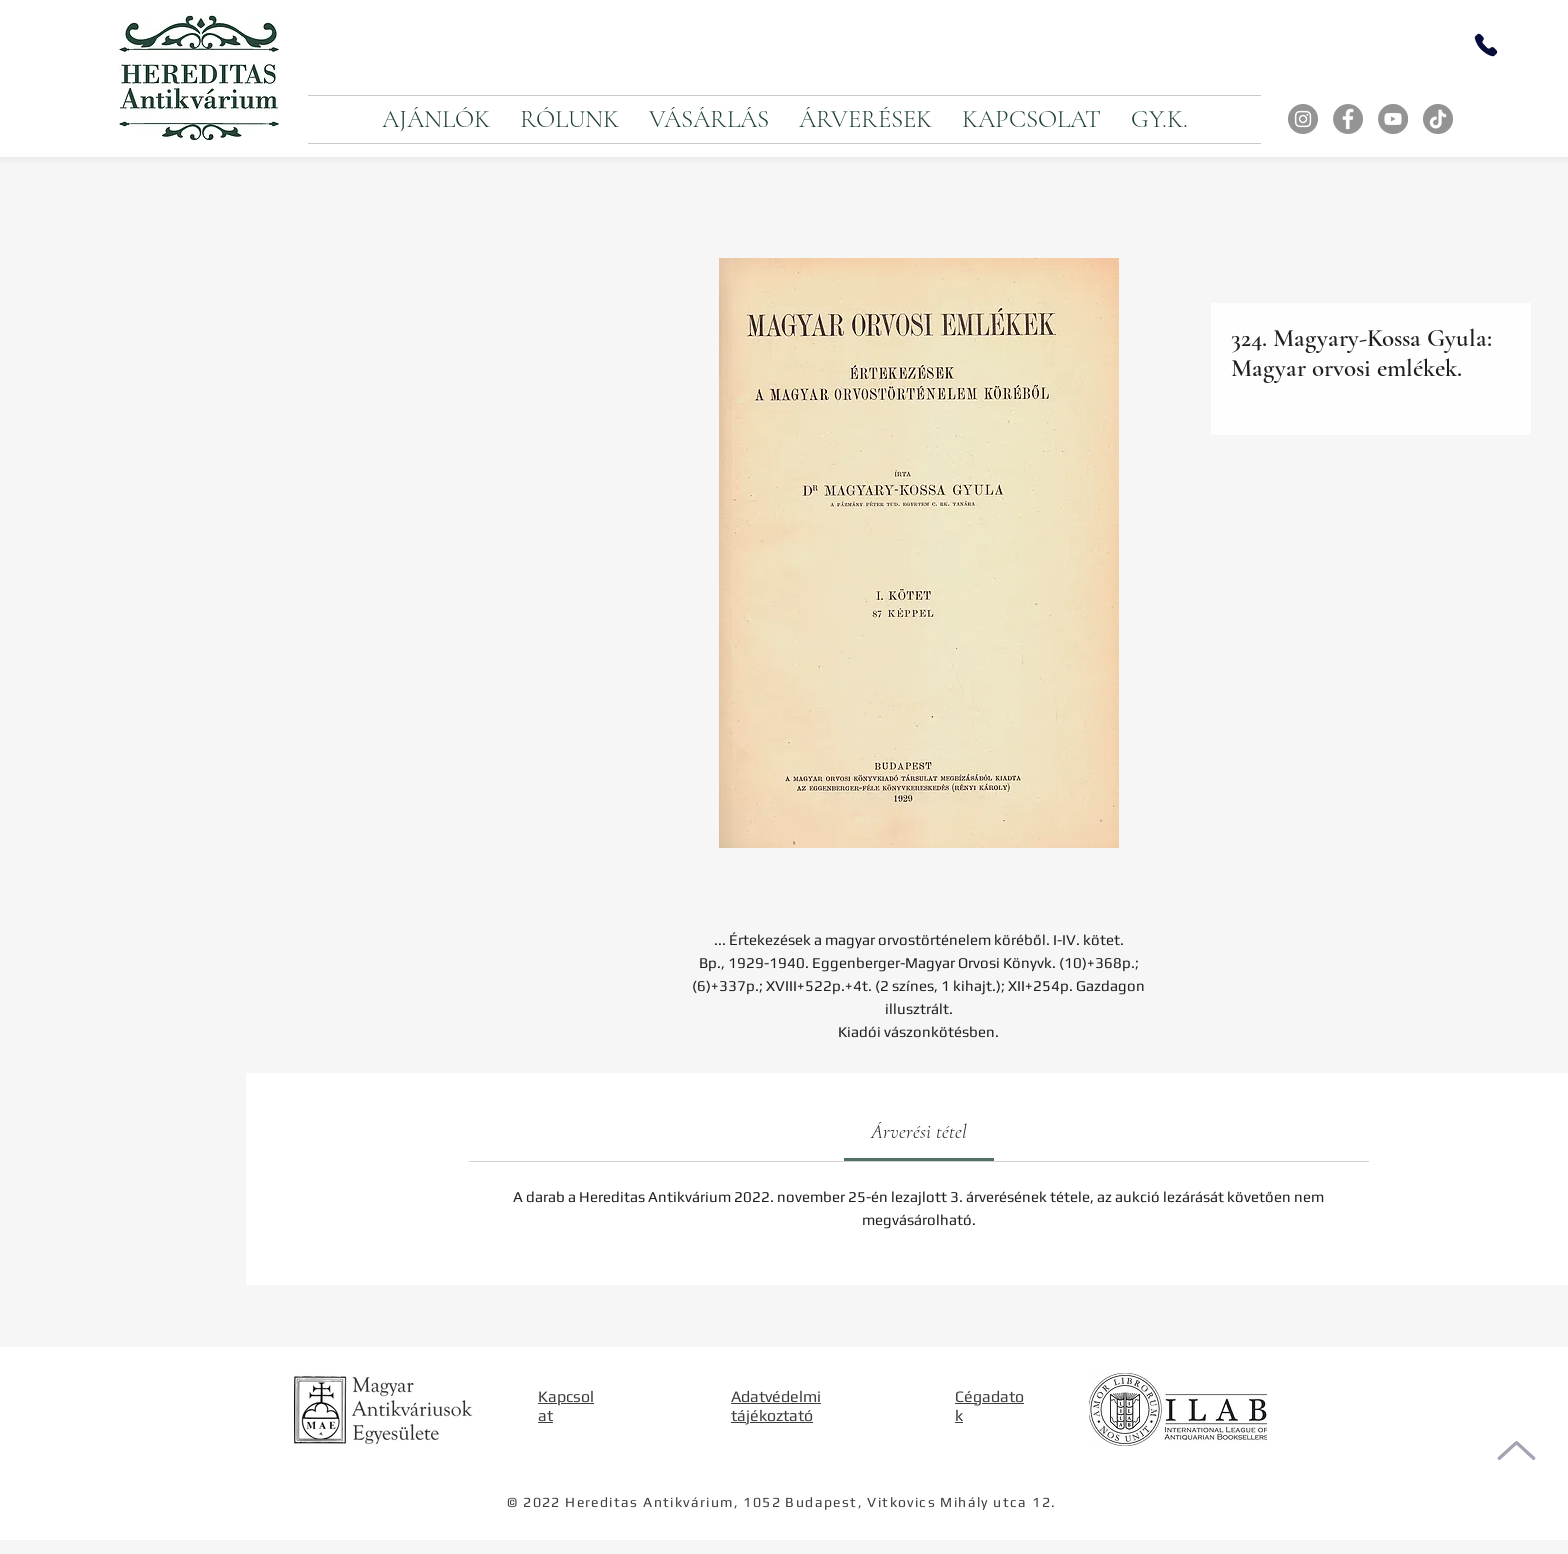 The image size is (1568, 1554). What do you see at coordinates (1348, 119) in the screenshot?
I see `[Facebook]` at bounding box center [1348, 119].